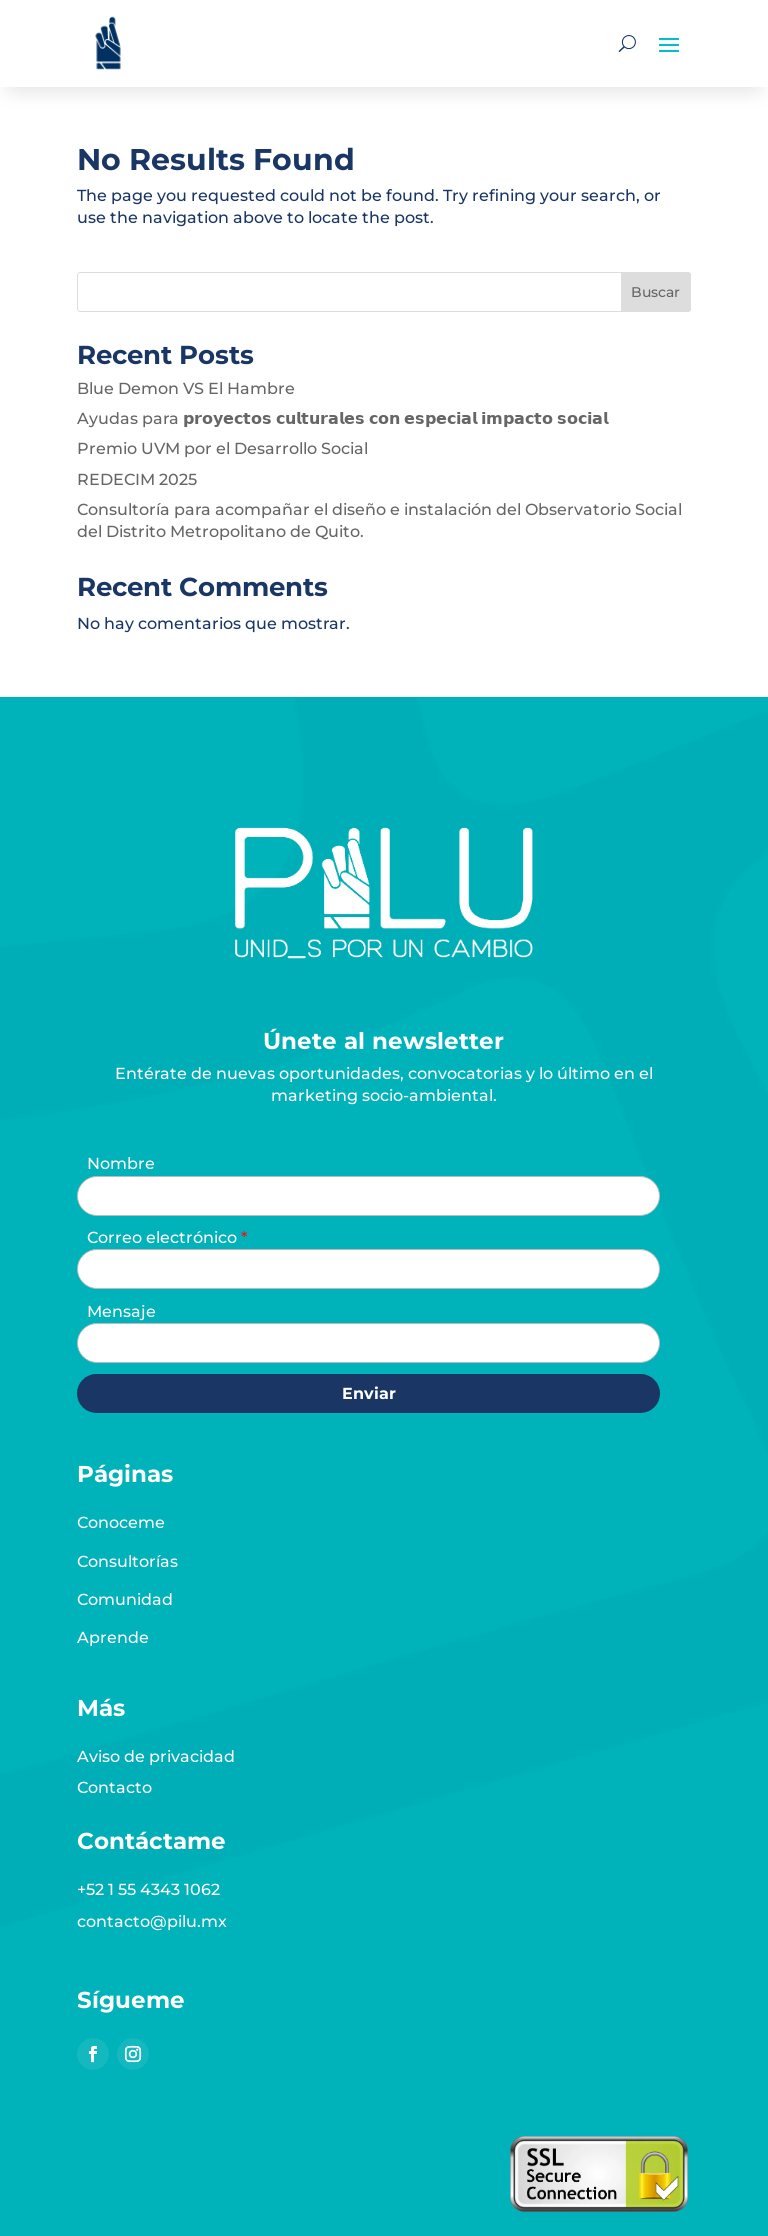 This screenshot has height=2236, width=768. Describe the element at coordinates (121, 1311) in the screenshot. I see `Mensaje` at that location.